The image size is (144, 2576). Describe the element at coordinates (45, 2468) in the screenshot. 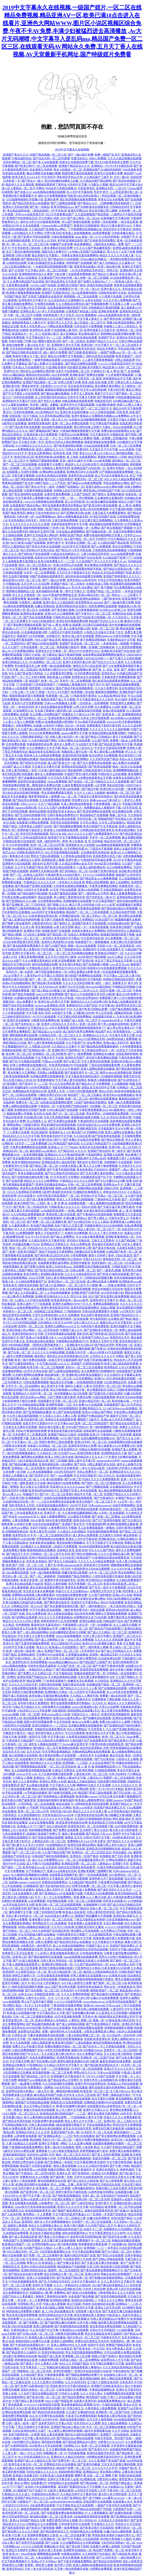

I see `色婷婷激情综合` at that location.